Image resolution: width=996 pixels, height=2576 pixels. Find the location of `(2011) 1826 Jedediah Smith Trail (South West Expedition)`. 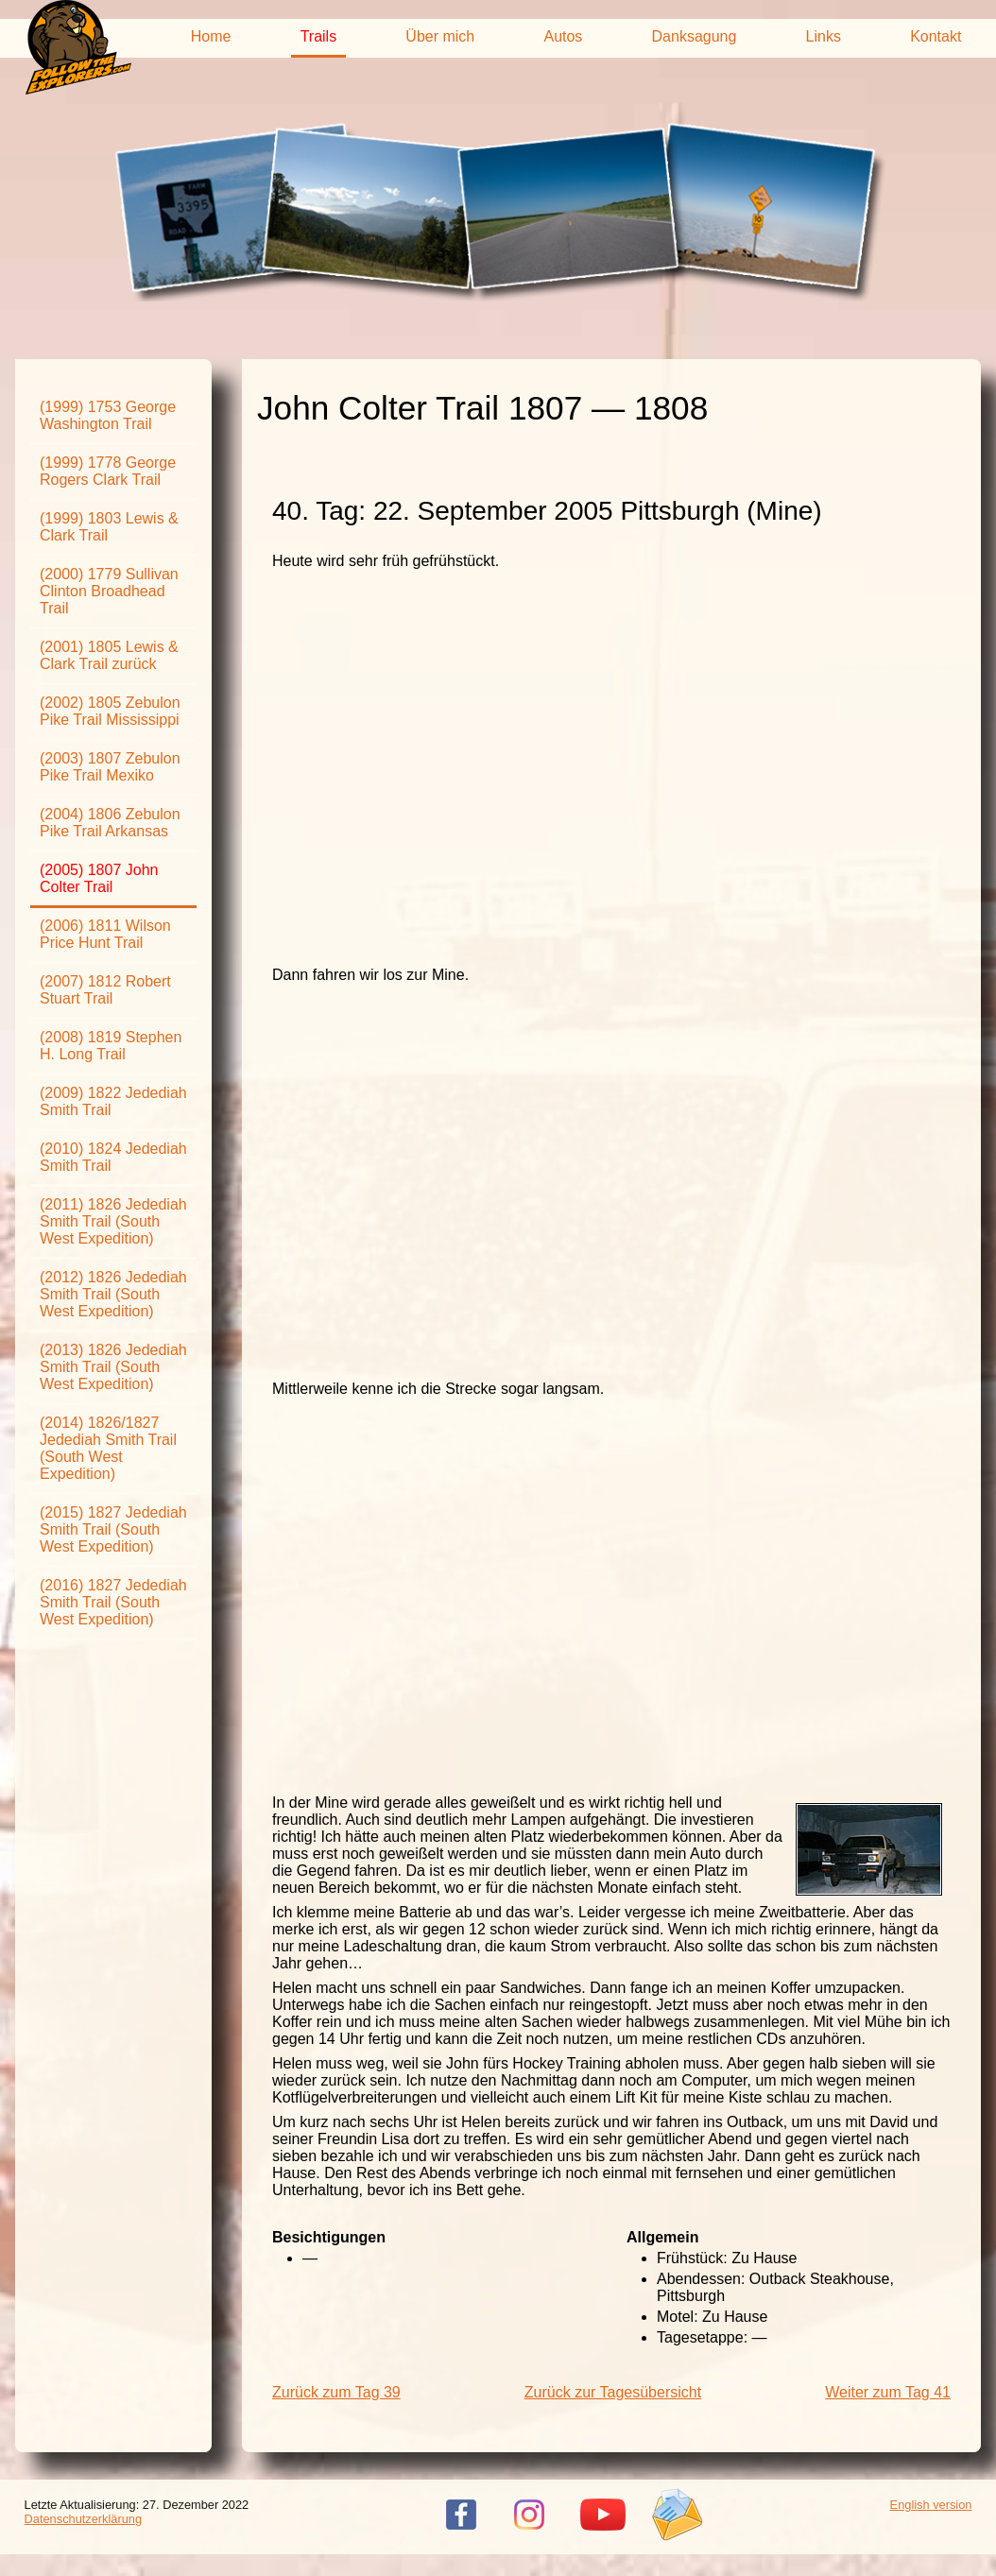

(2011) 1826 Jedediah Smith Trail (South West Expedition) is located at coordinates (113, 1221).